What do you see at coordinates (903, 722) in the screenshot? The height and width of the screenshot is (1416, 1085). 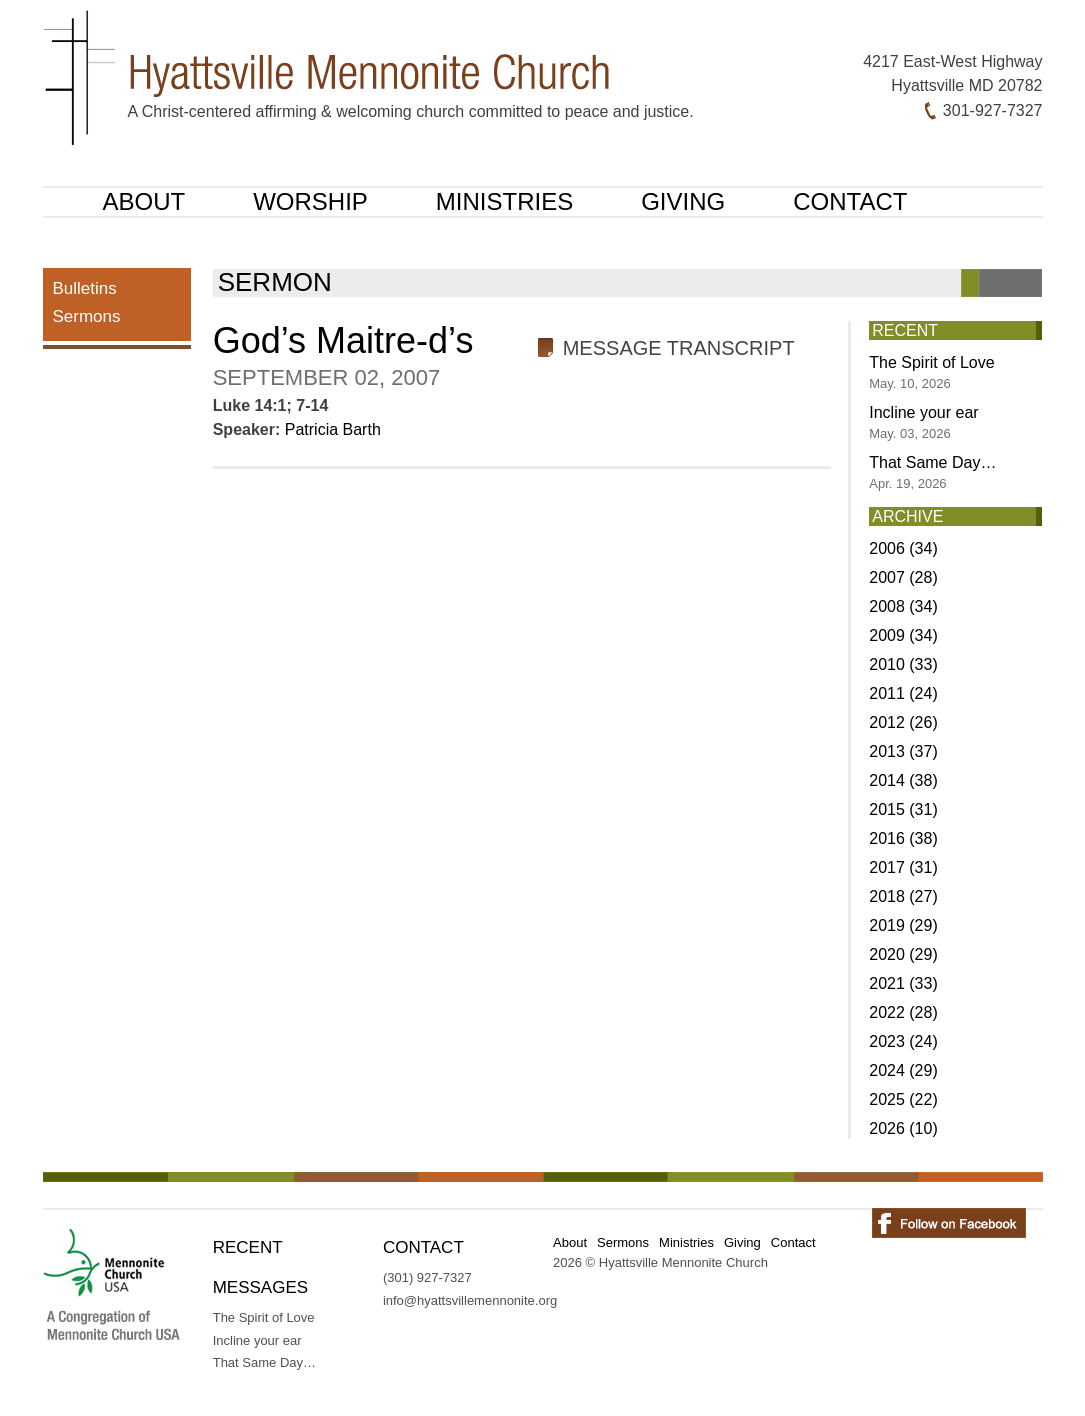 I see `2012 (26)` at bounding box center [903, 722].